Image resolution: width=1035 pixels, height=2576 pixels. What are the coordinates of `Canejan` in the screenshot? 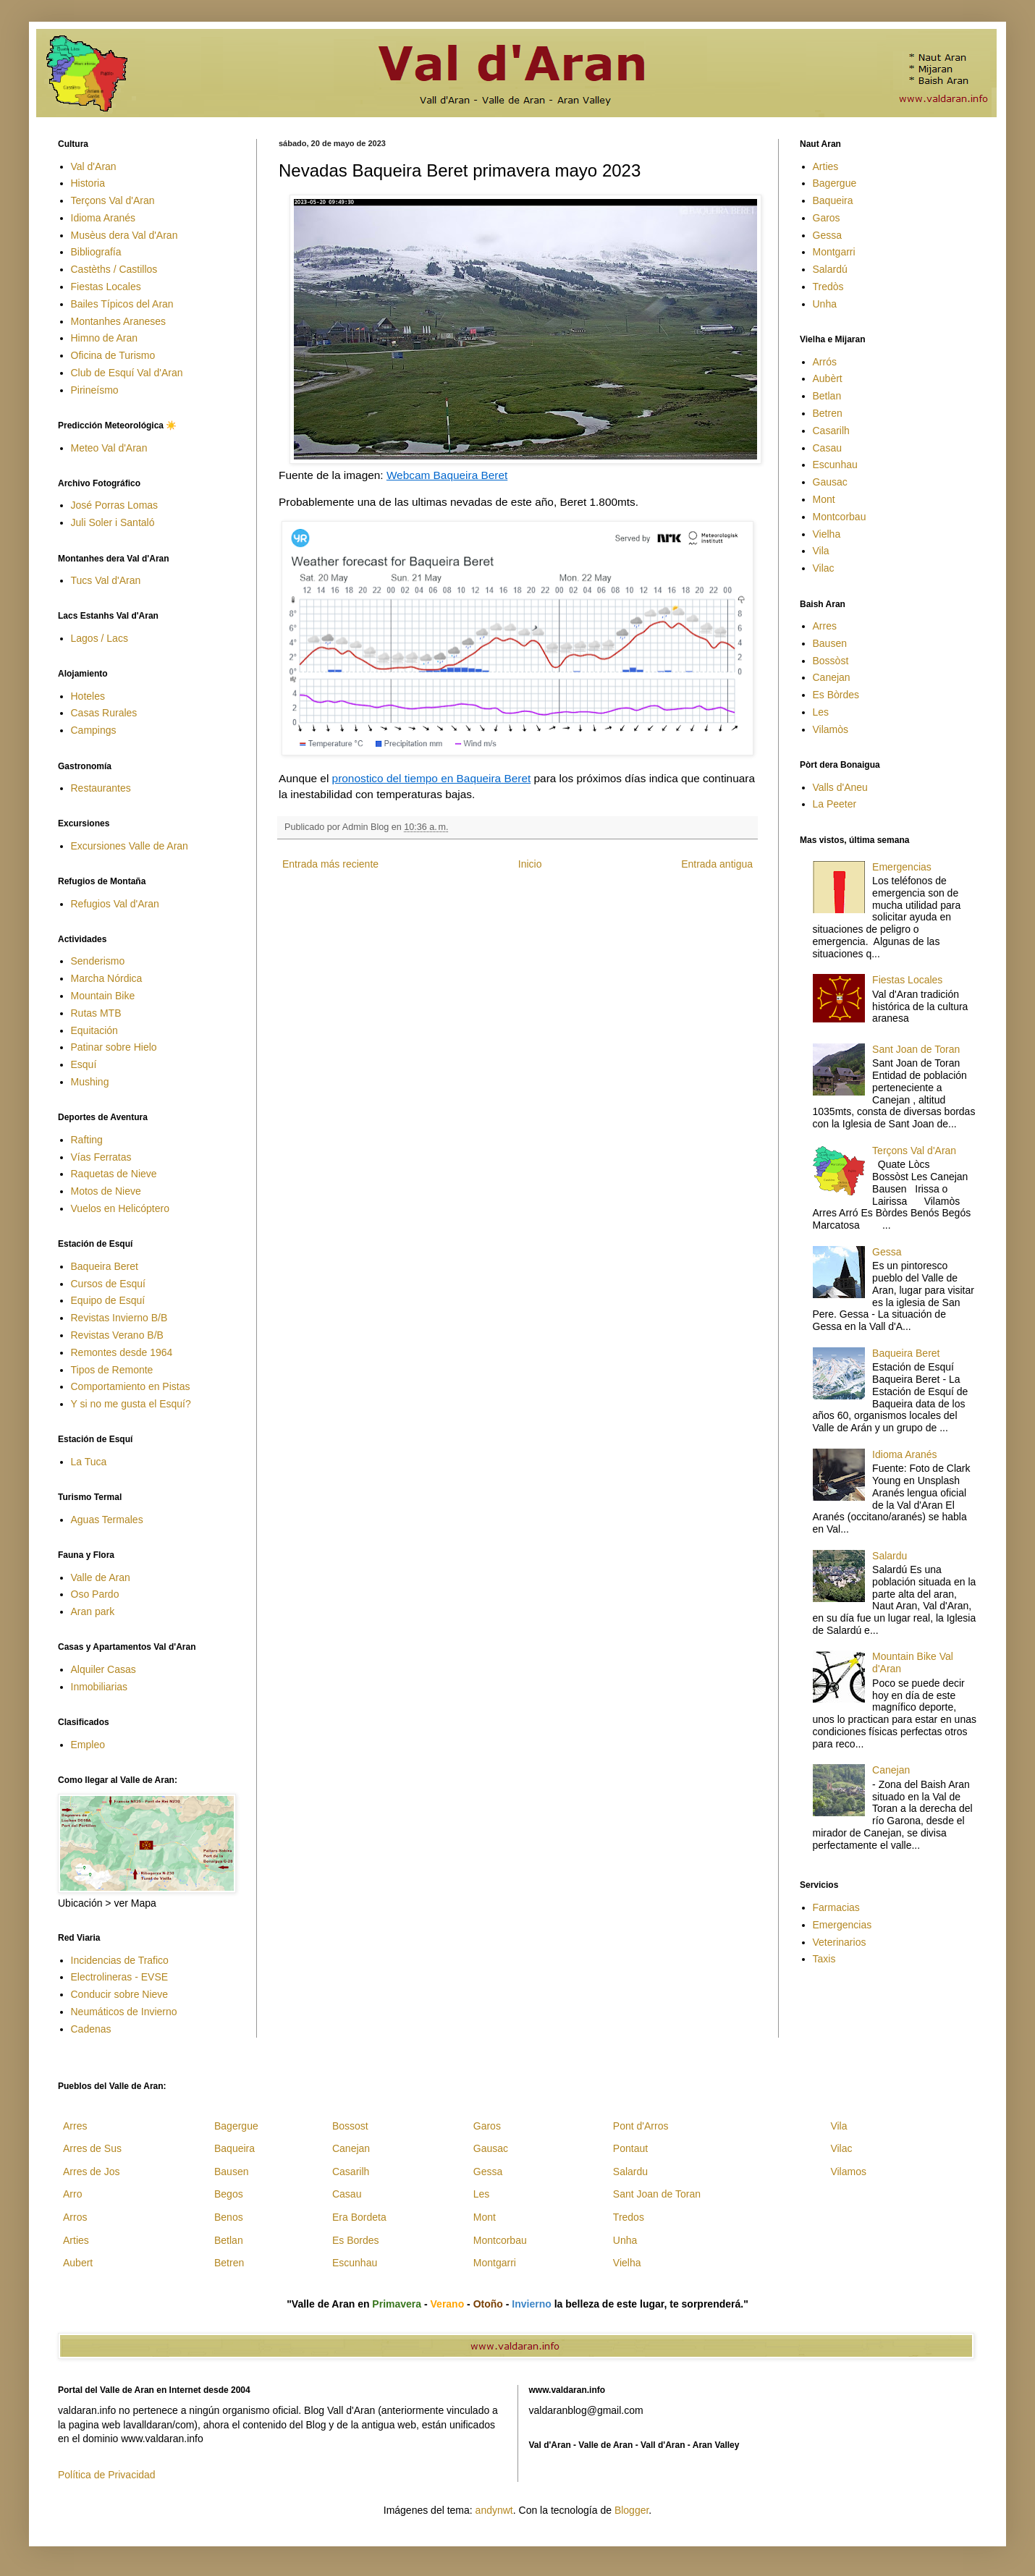 It's located at (831, 677).